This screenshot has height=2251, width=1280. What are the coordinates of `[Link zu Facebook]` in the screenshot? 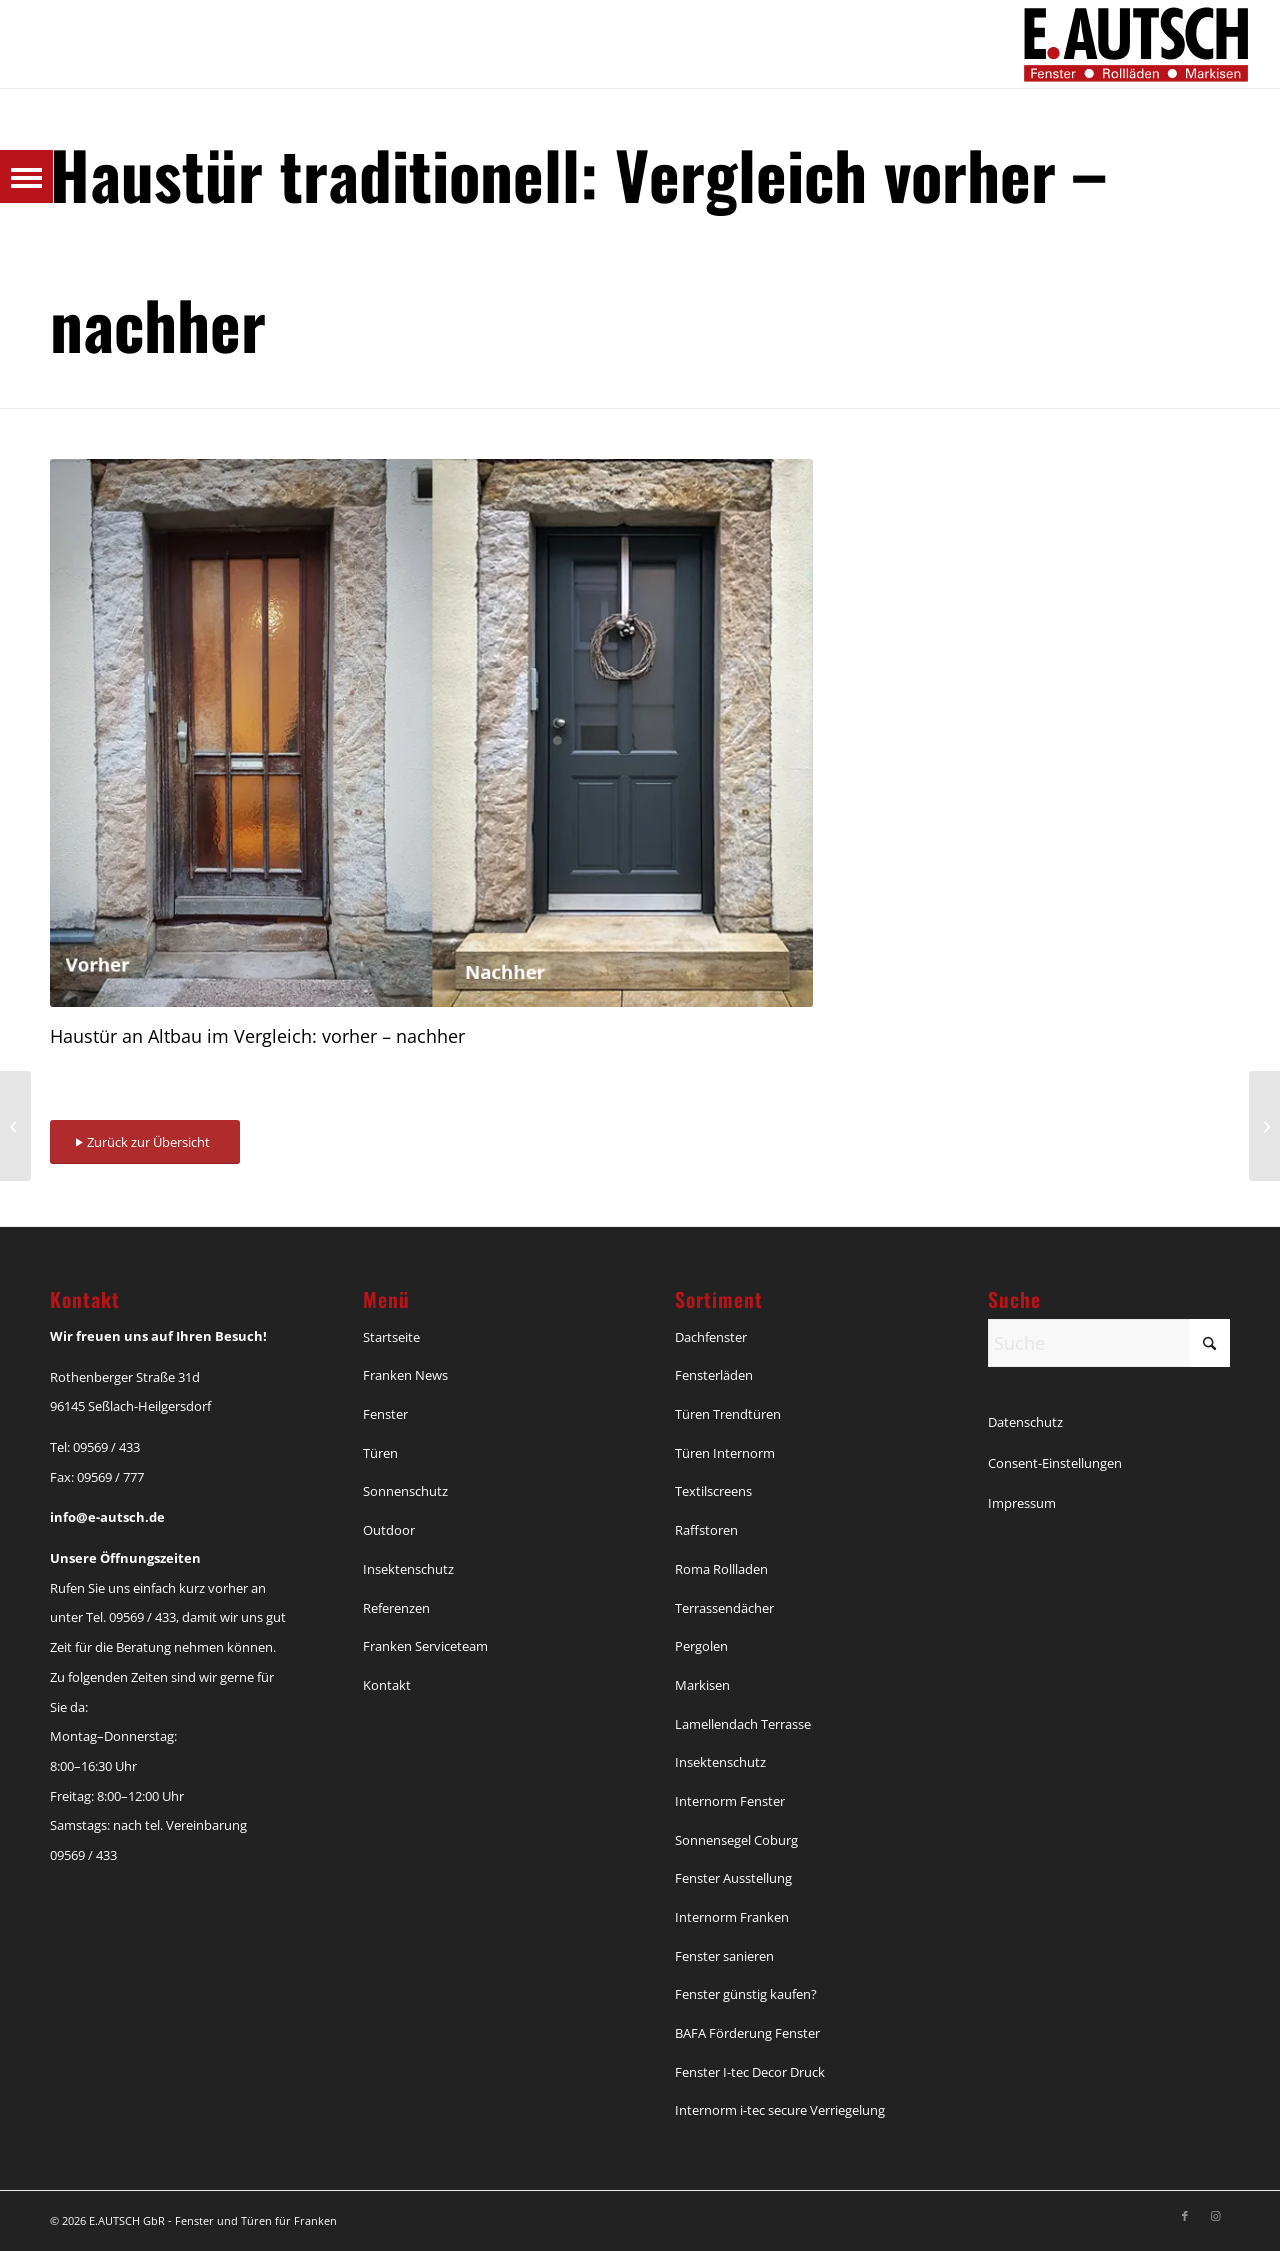 It's located at (1185, 2216).